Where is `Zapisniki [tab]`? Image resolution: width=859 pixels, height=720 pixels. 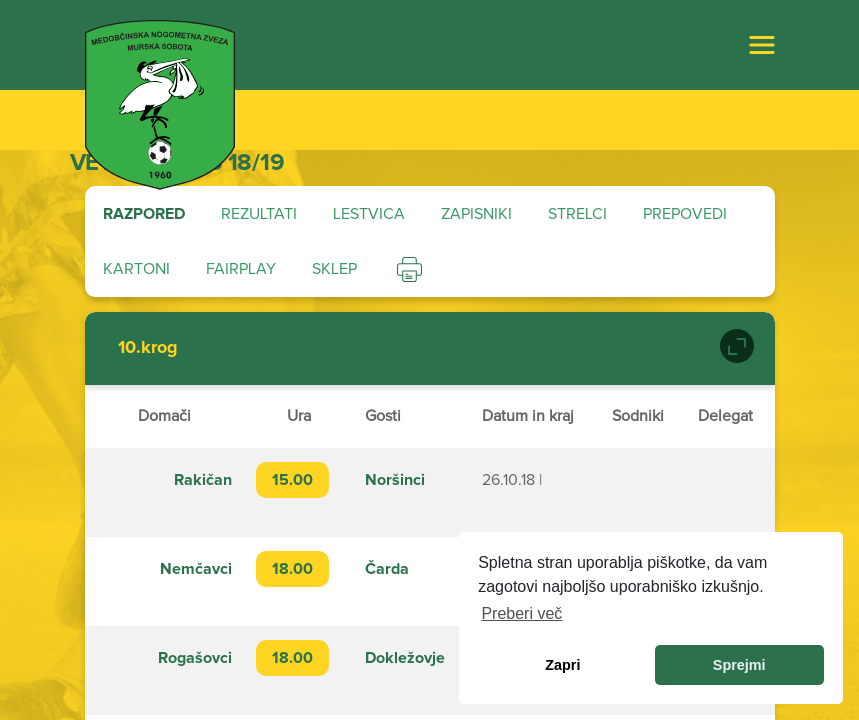
Zapisniki [tab] is located at coordinates (476, 214).